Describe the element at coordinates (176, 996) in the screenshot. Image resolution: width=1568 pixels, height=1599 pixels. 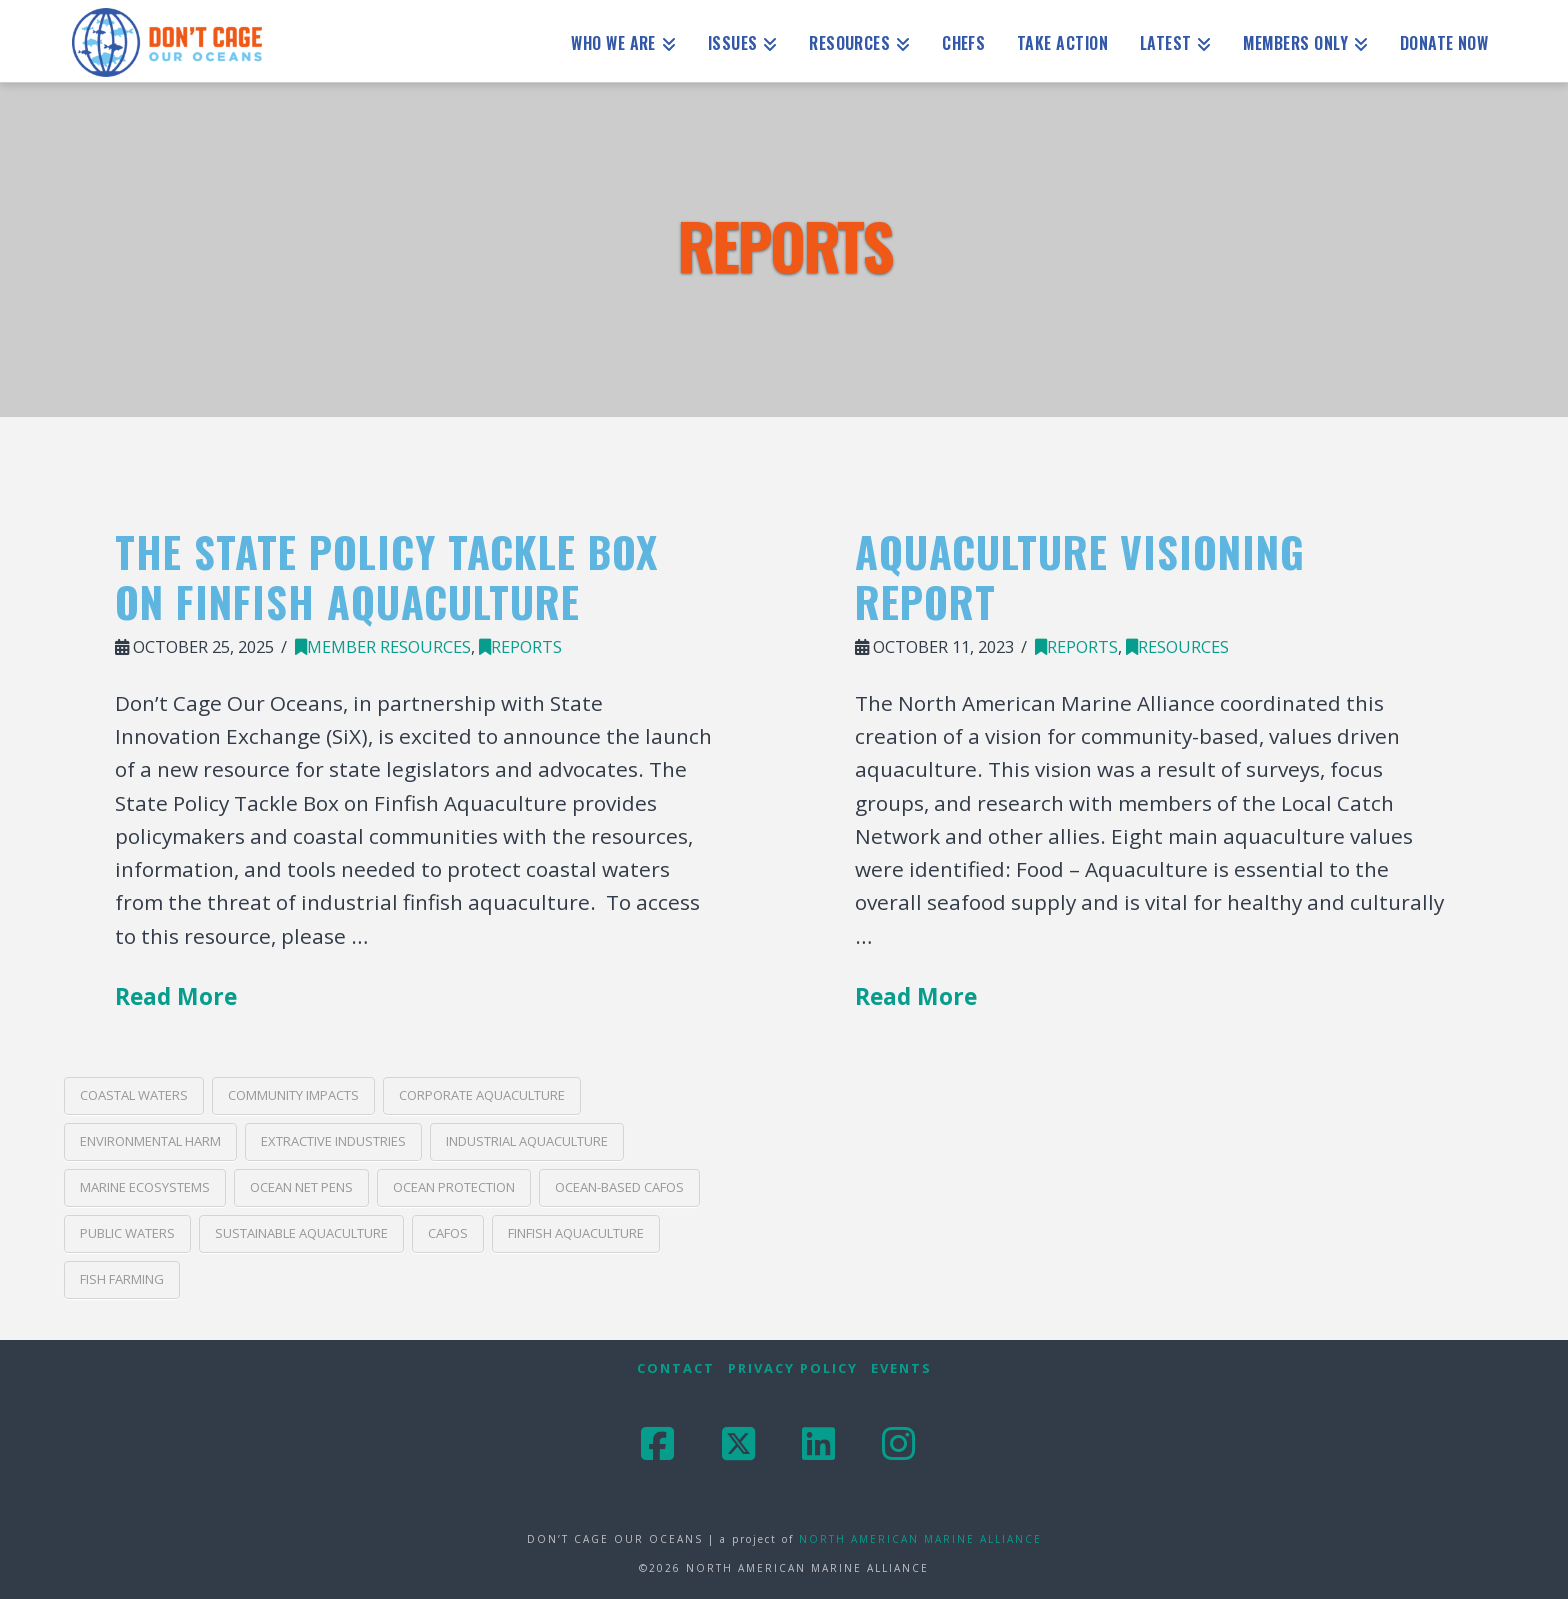
I see `Read More` at that location.